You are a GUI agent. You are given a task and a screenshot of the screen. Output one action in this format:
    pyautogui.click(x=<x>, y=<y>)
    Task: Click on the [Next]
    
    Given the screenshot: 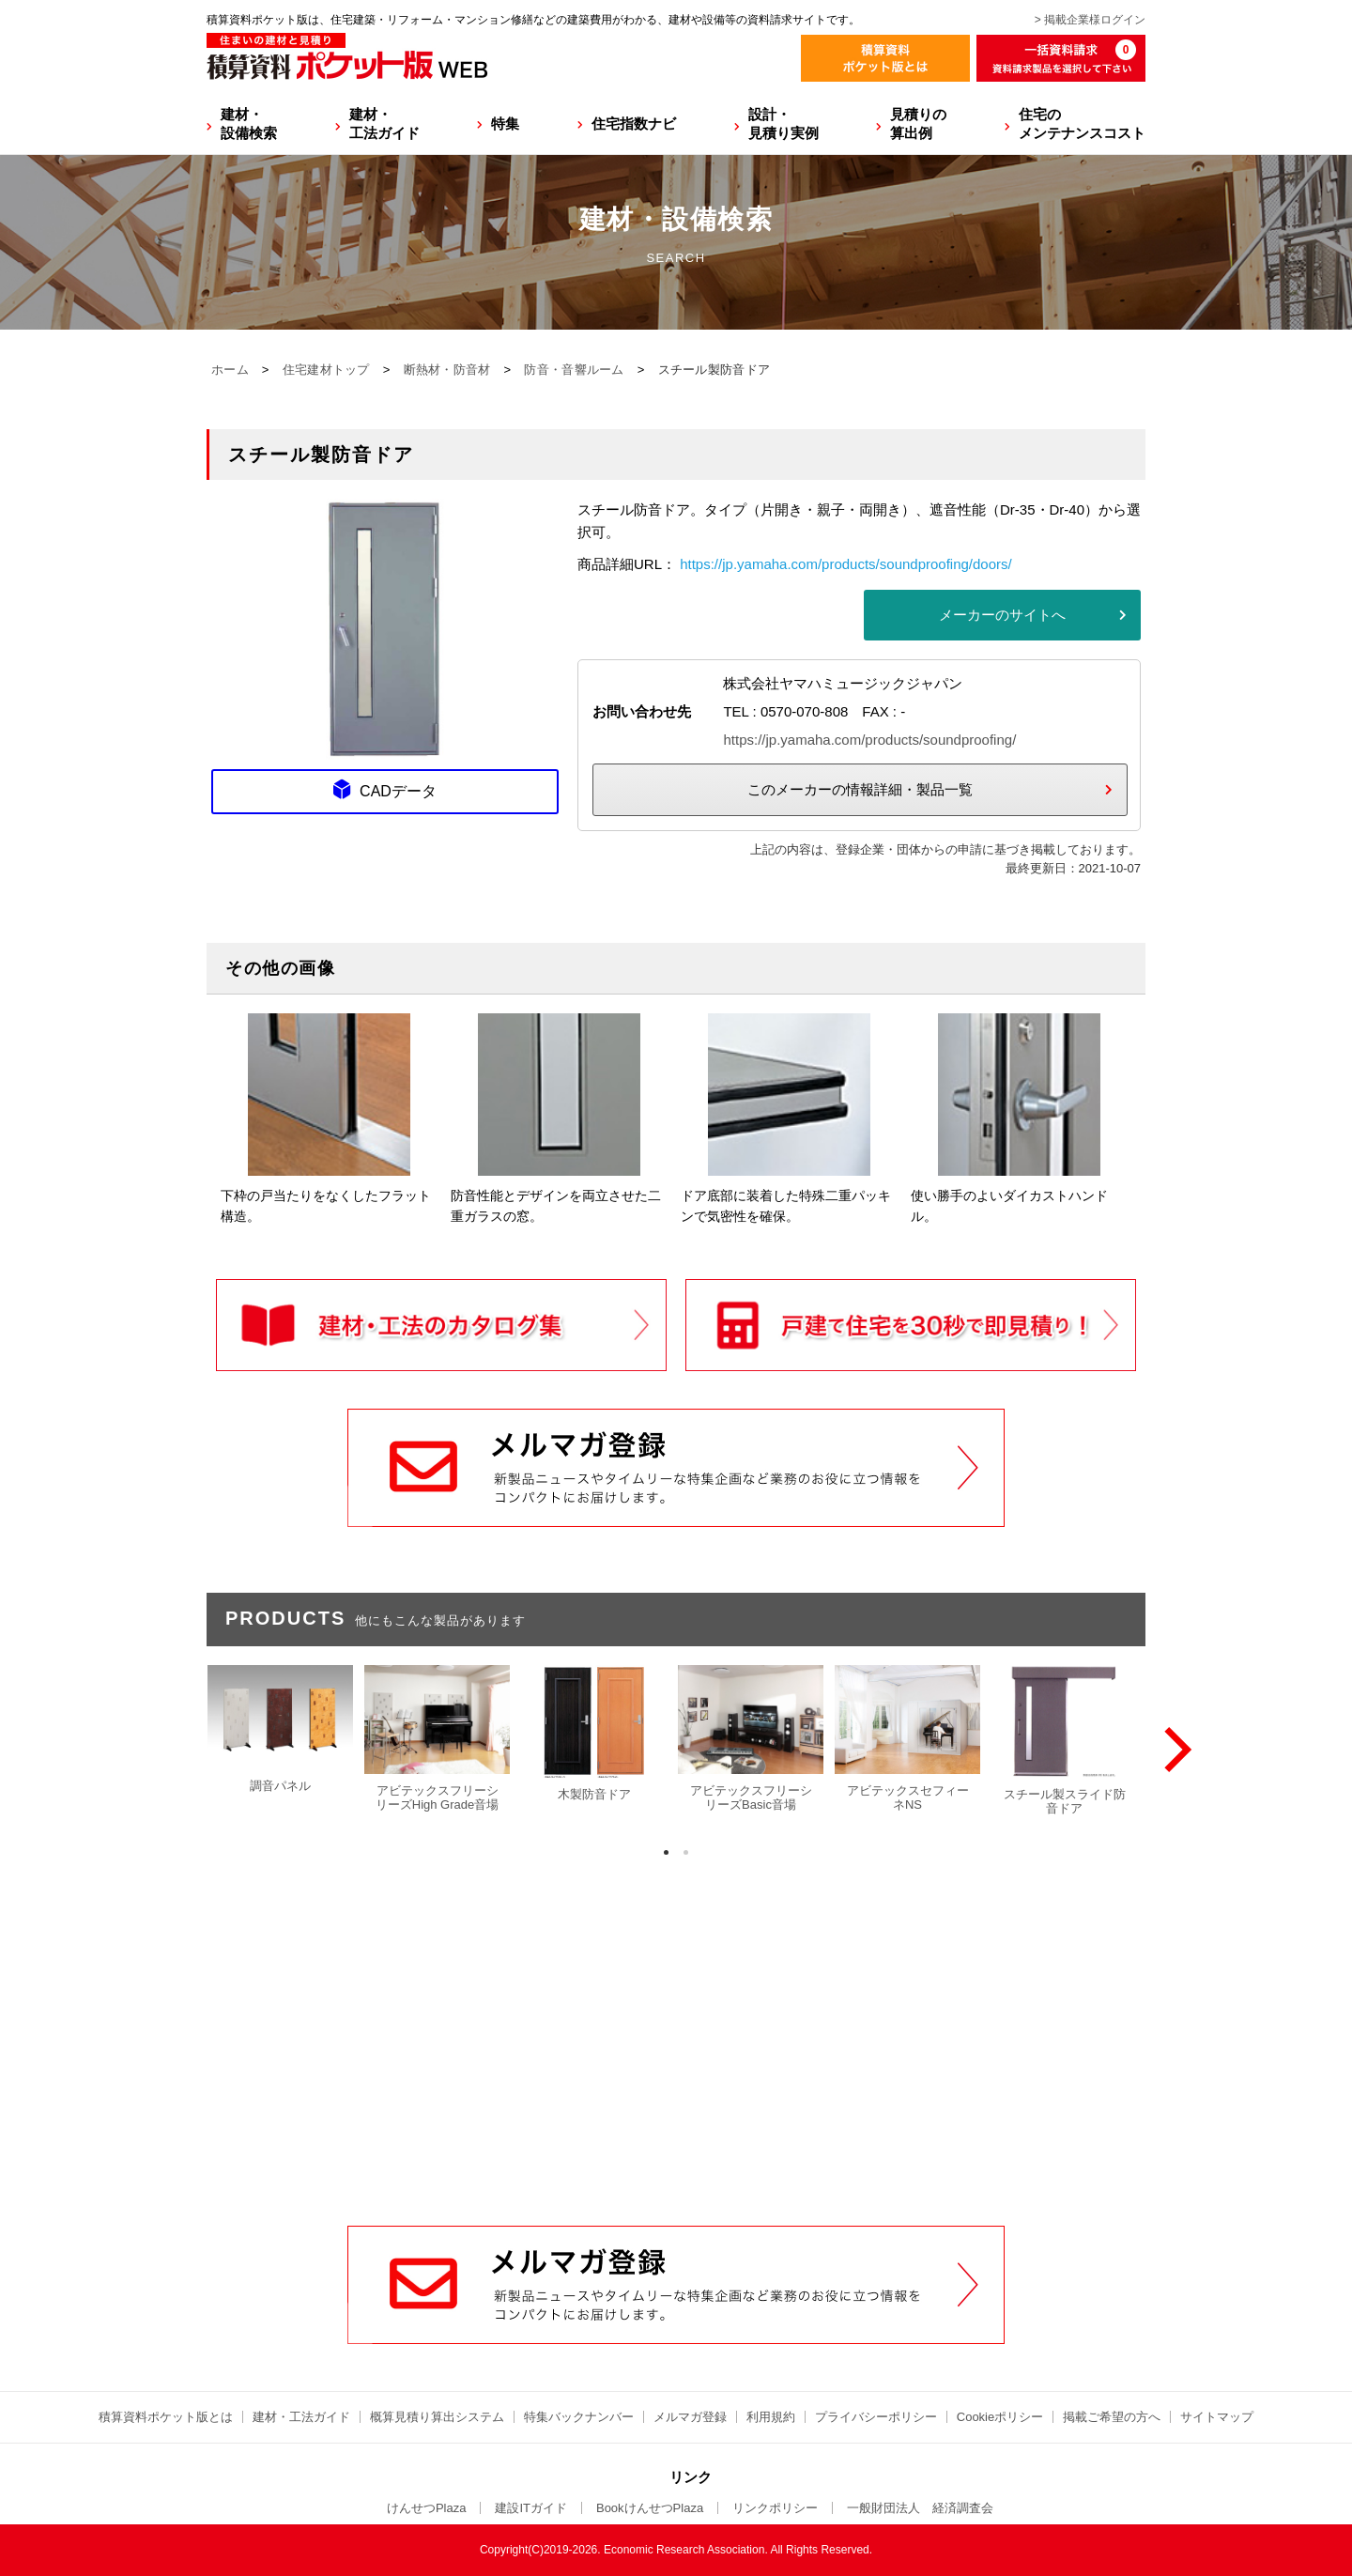 What is the action you would take?
    pyautogui.click(x=1173, y=1749)
    